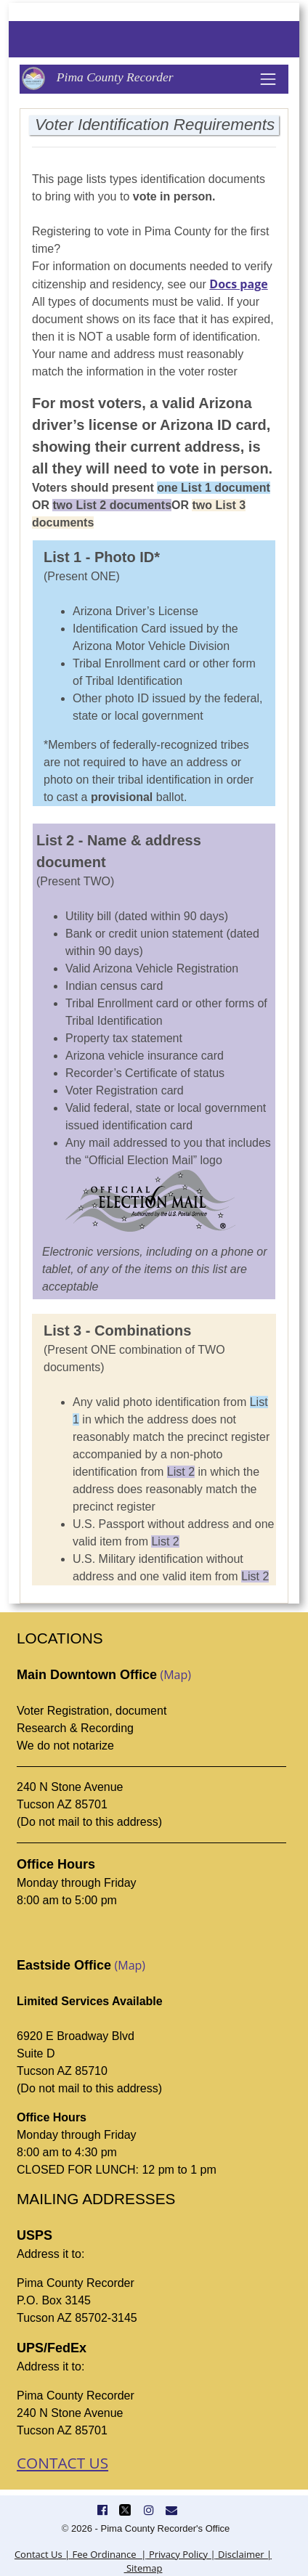 The image size is (308, 2576). I want to click on (Map), so click(175, 1675).